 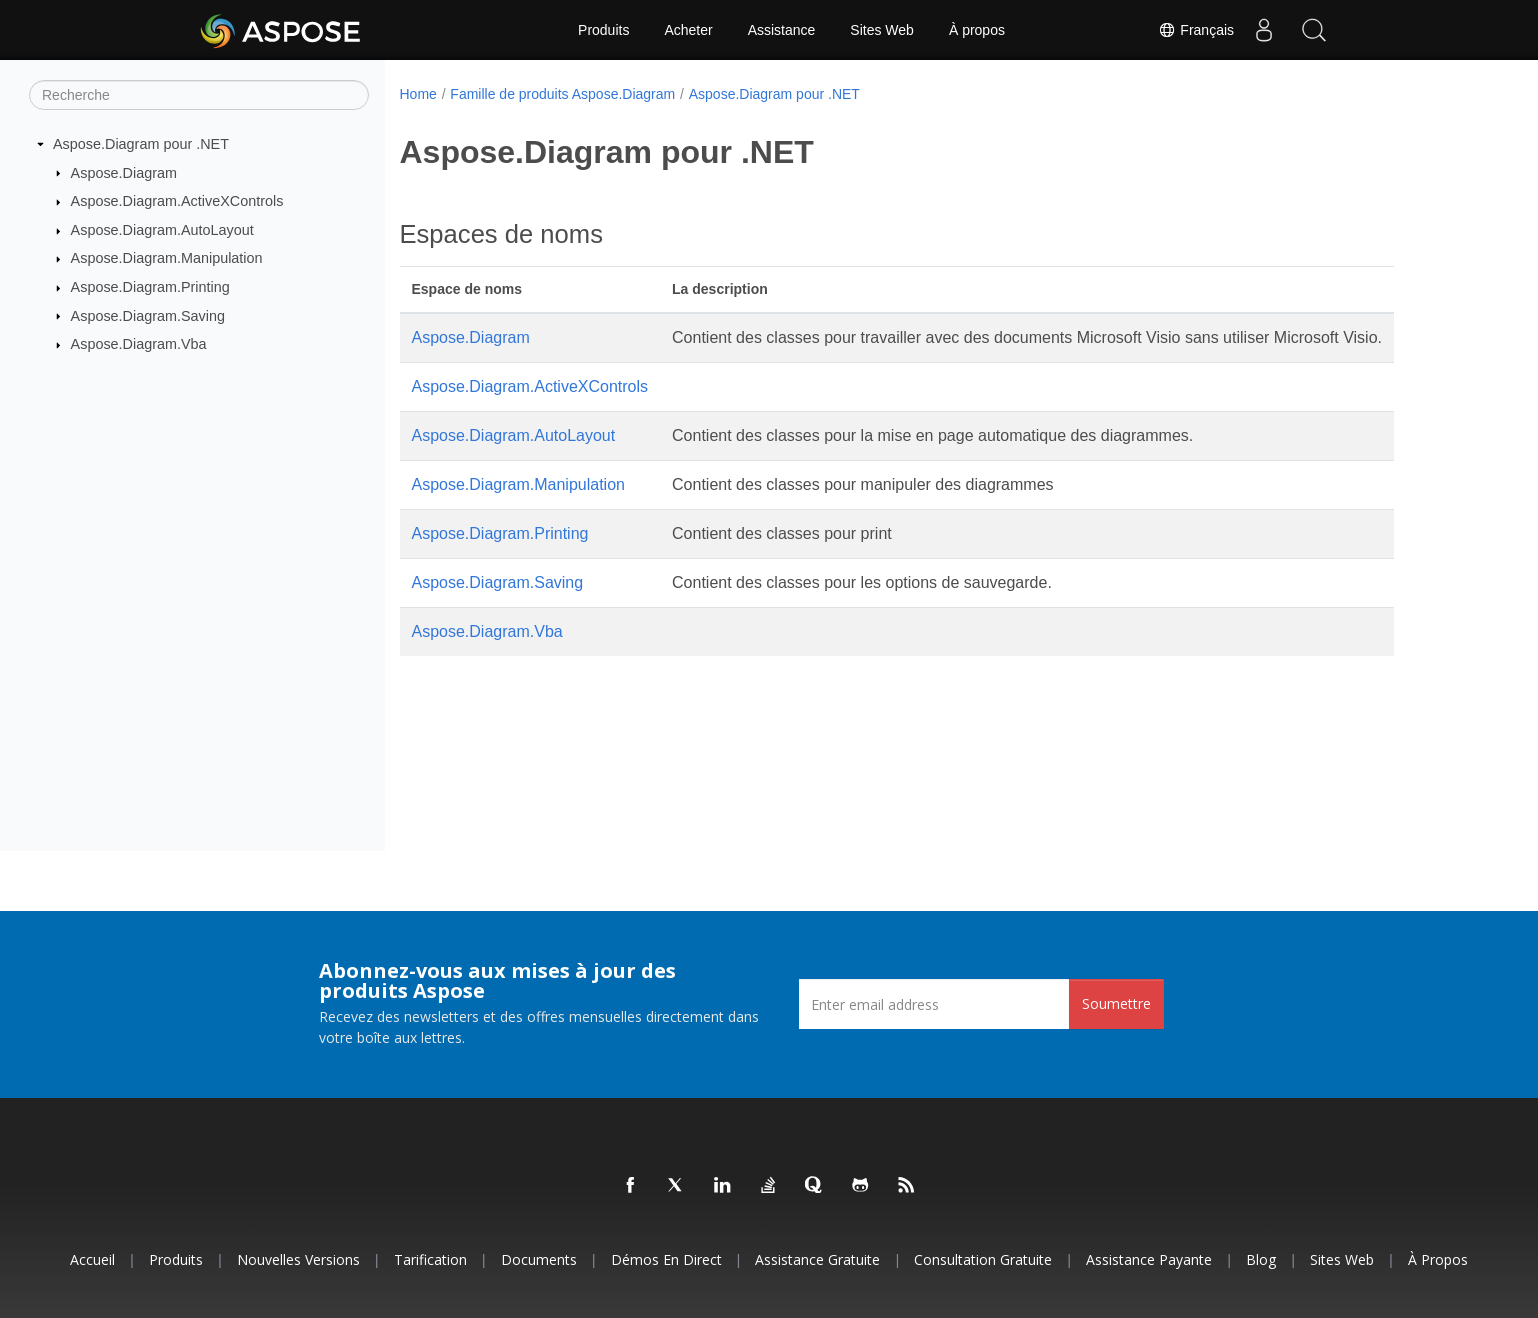 I want to click on Nouvelles versions, so click(x=298, y=1259).